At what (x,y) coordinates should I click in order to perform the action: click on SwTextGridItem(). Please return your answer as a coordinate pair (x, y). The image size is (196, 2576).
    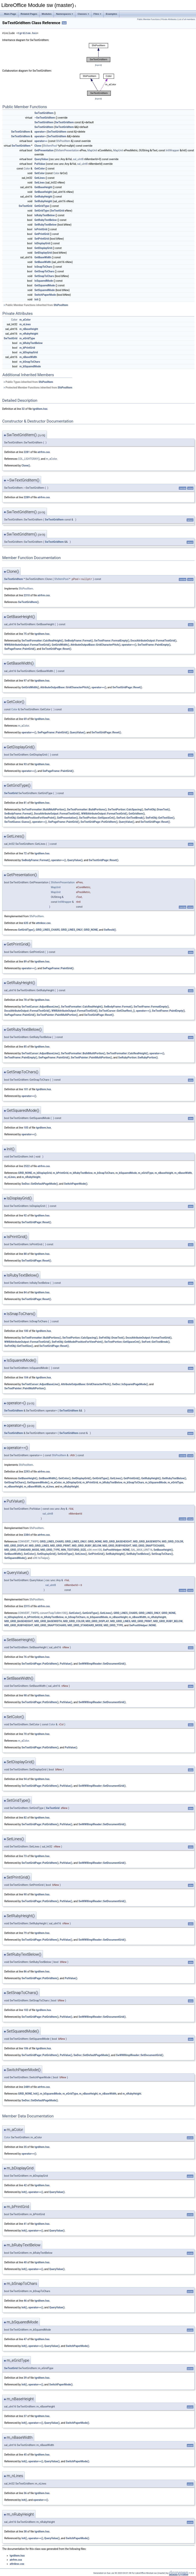
    Looking at the image, I should click on (28, 602).